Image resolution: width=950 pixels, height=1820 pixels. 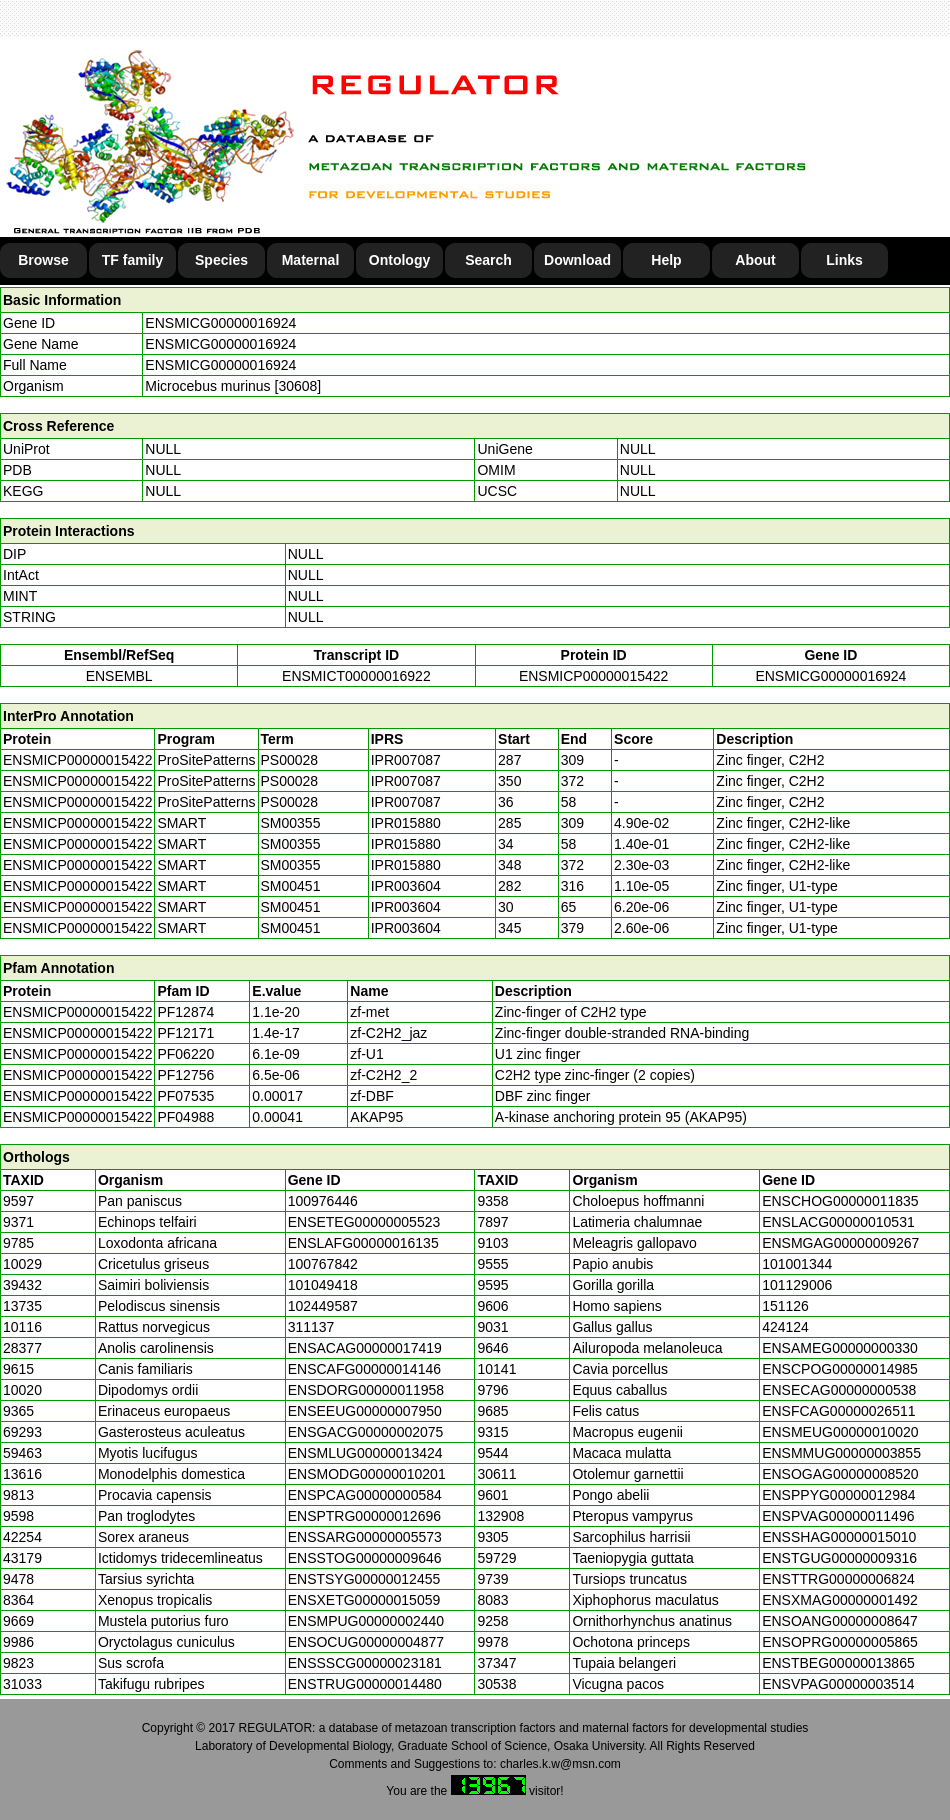 What do you see at coordinates (365, 1411) in the screenshot?
I see `ENSEEUG00000007950` at bounding box center [365, 1411].